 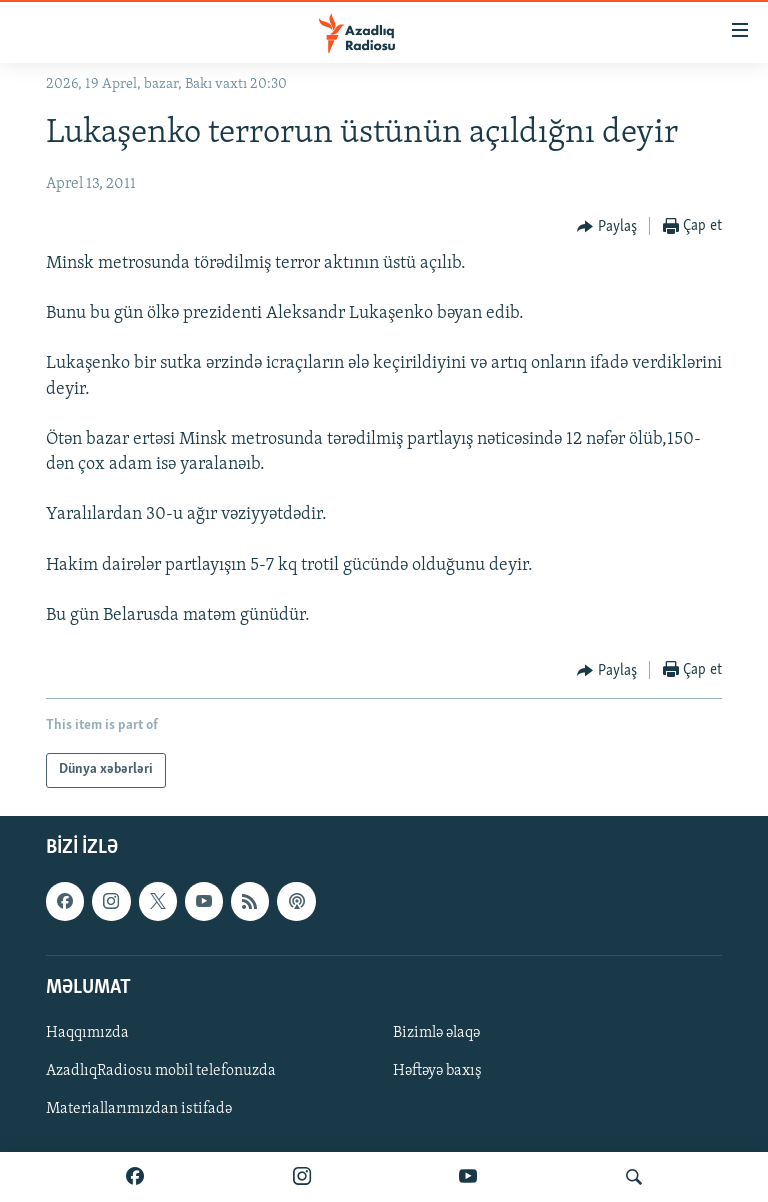 What do you see at coordinates (437, 1071) in the screenshot?
I see `Həftəyə baxış` at bounding box center [437, 1071].